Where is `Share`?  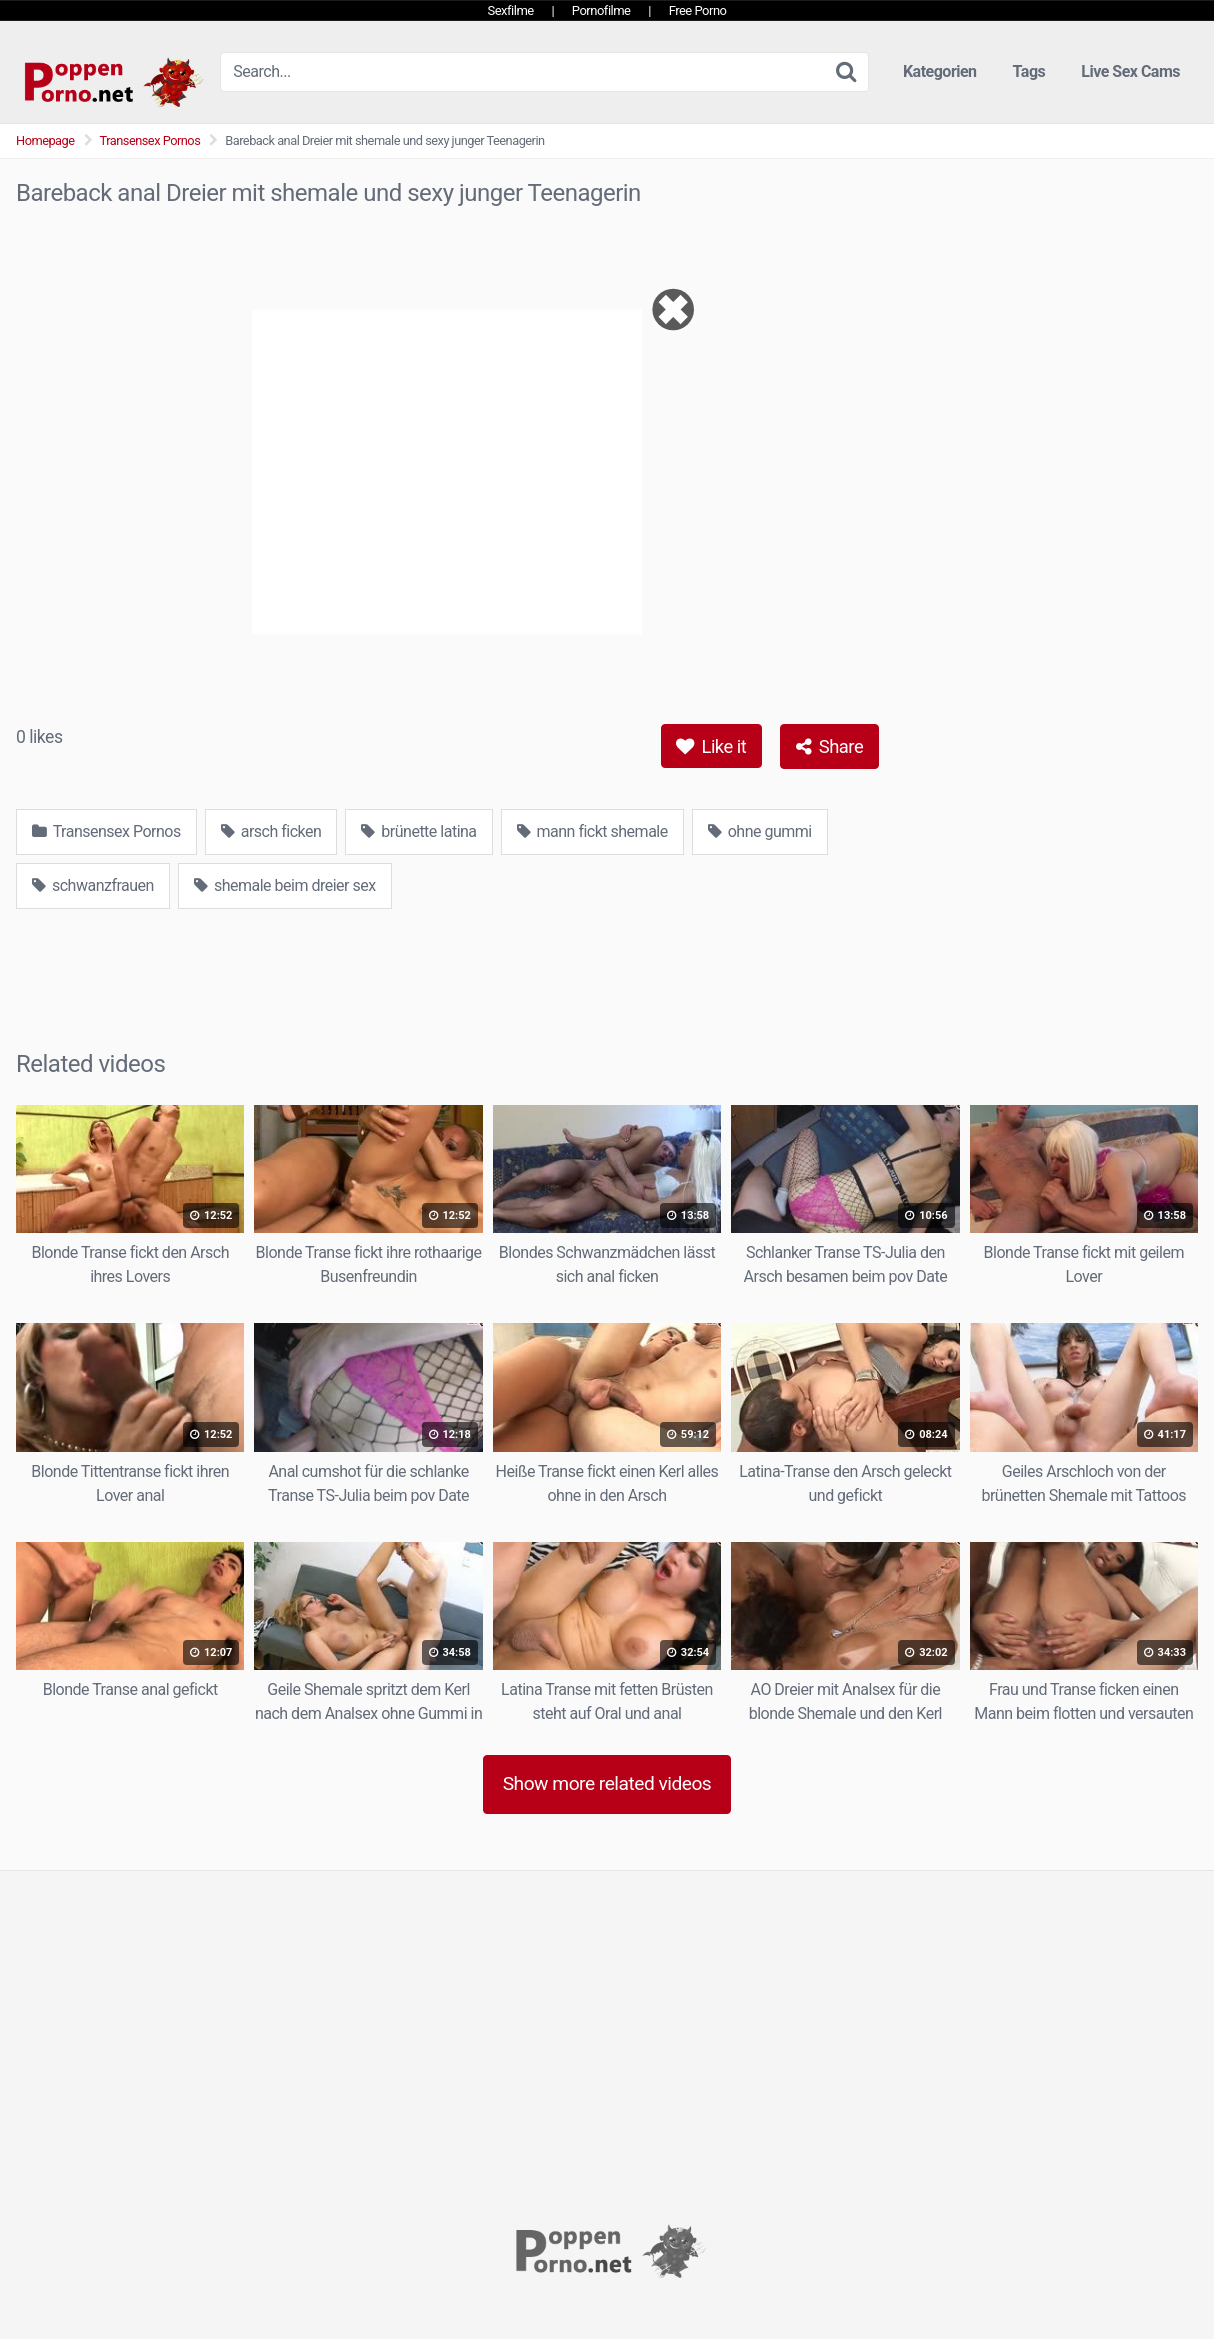 Share is located at coordinates (829, 746).